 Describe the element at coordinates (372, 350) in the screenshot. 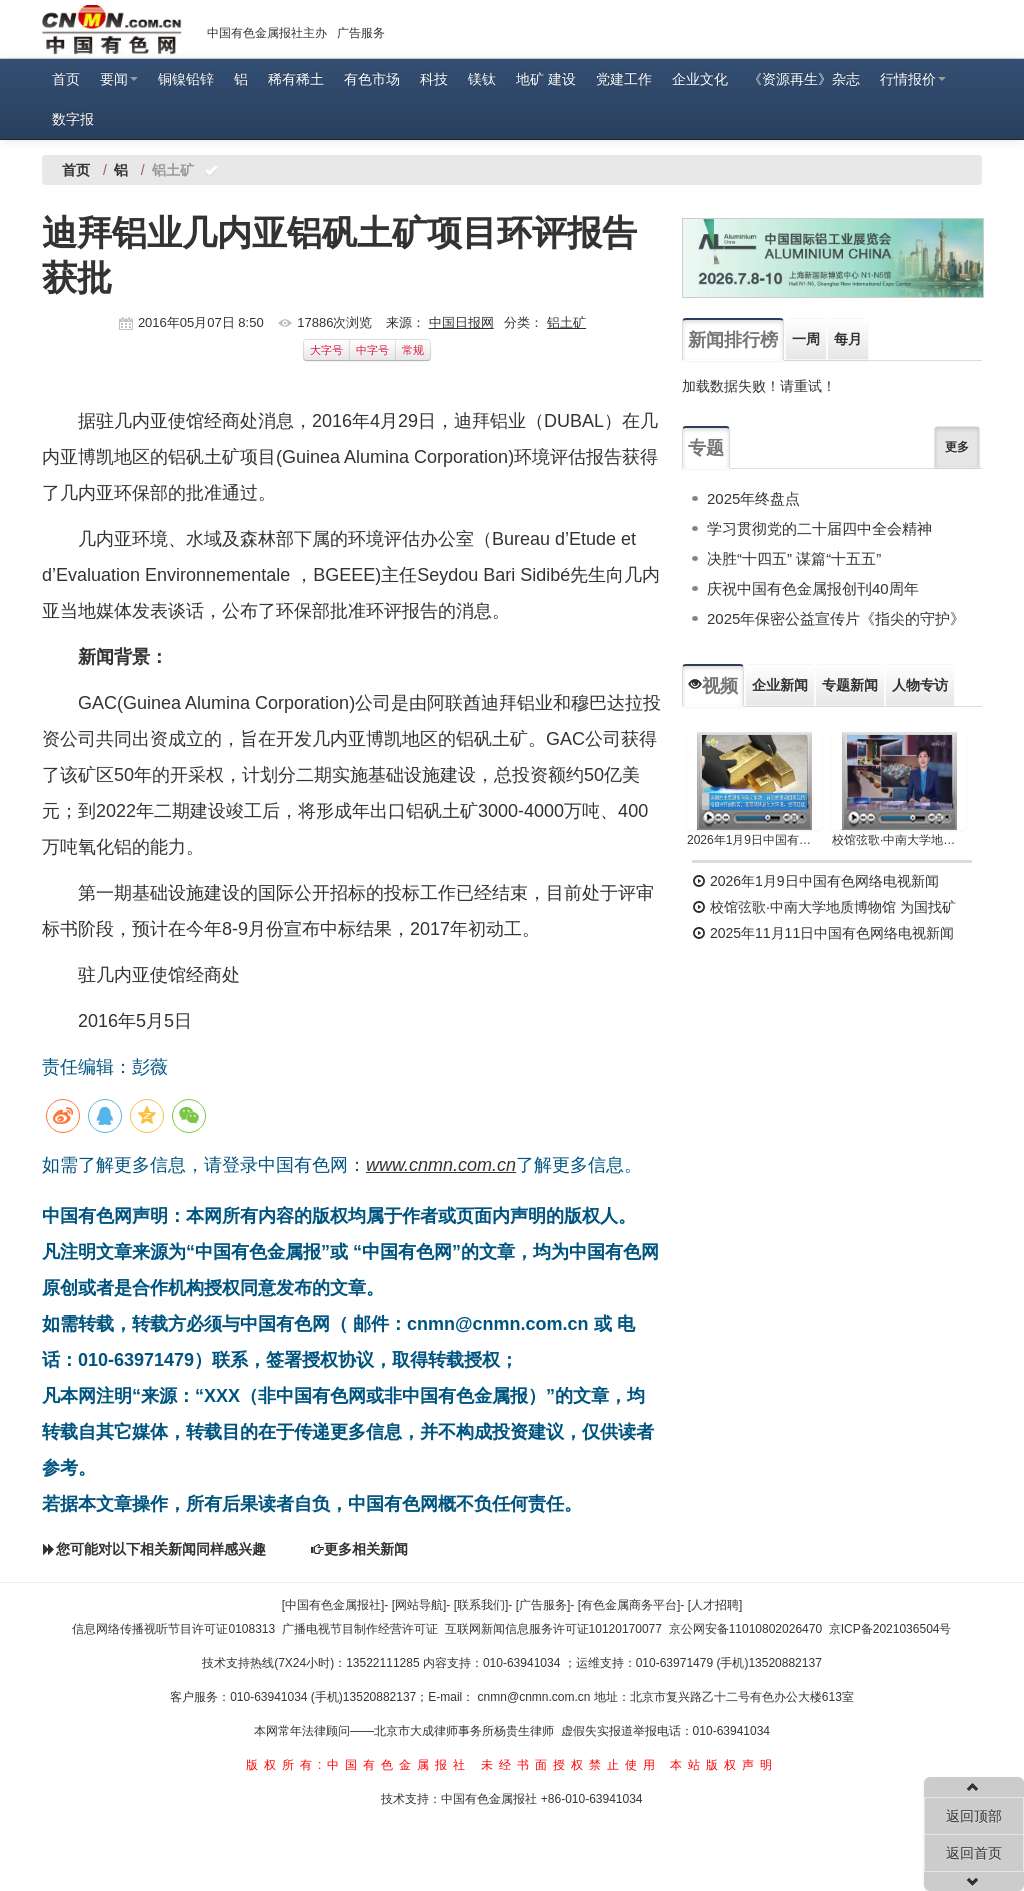

I see `中字号` at that location.